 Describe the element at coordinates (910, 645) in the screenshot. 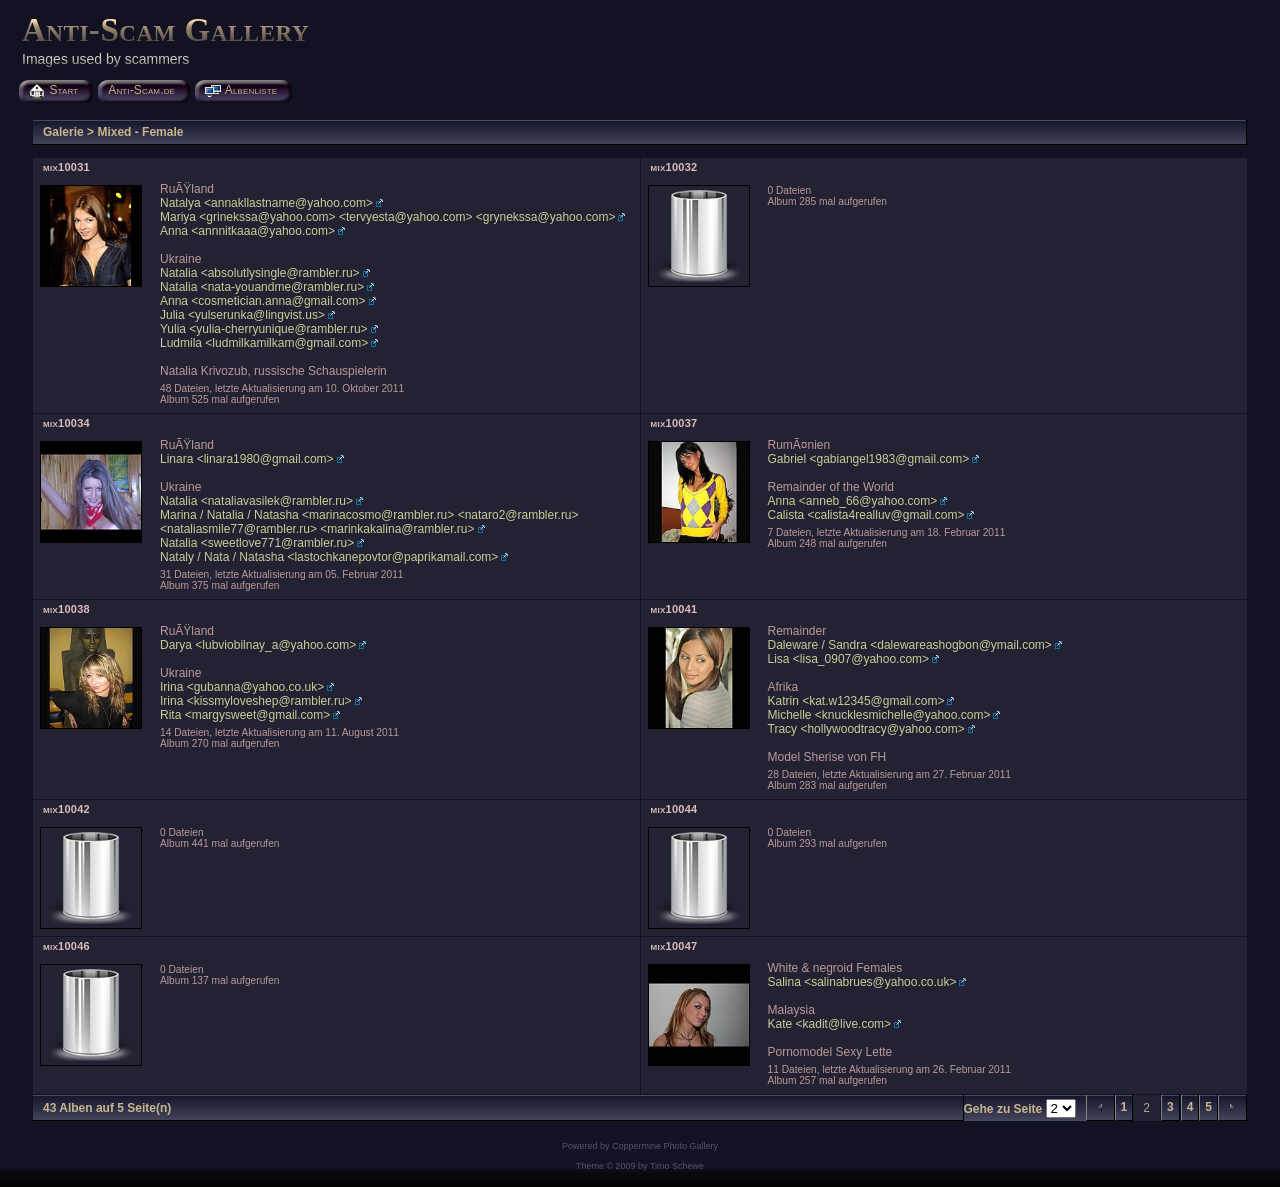

I see `Daleware / Sandra <dalewareashogbon@ymail.com>` at that location.